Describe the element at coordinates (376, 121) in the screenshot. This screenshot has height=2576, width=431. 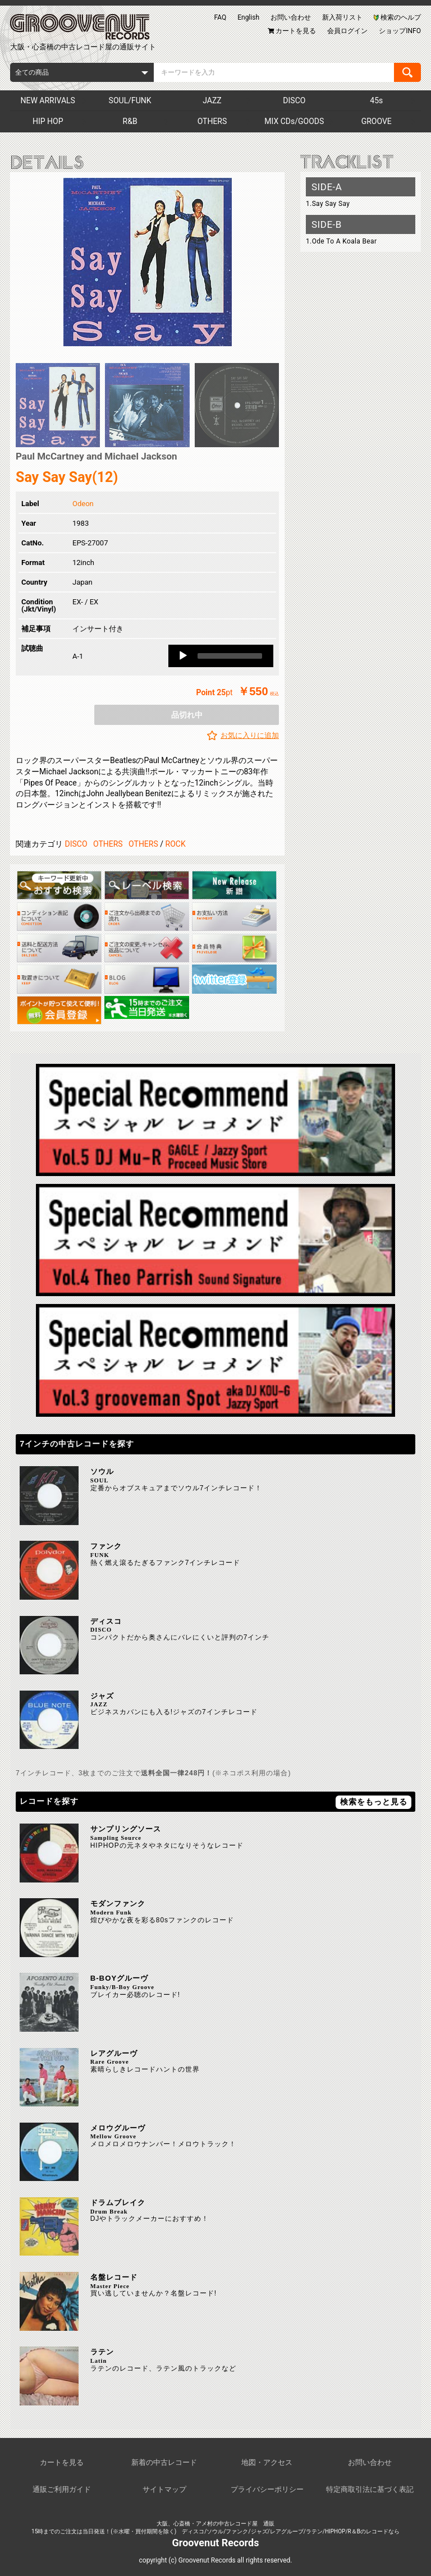
I see `GROOVE` at that location.